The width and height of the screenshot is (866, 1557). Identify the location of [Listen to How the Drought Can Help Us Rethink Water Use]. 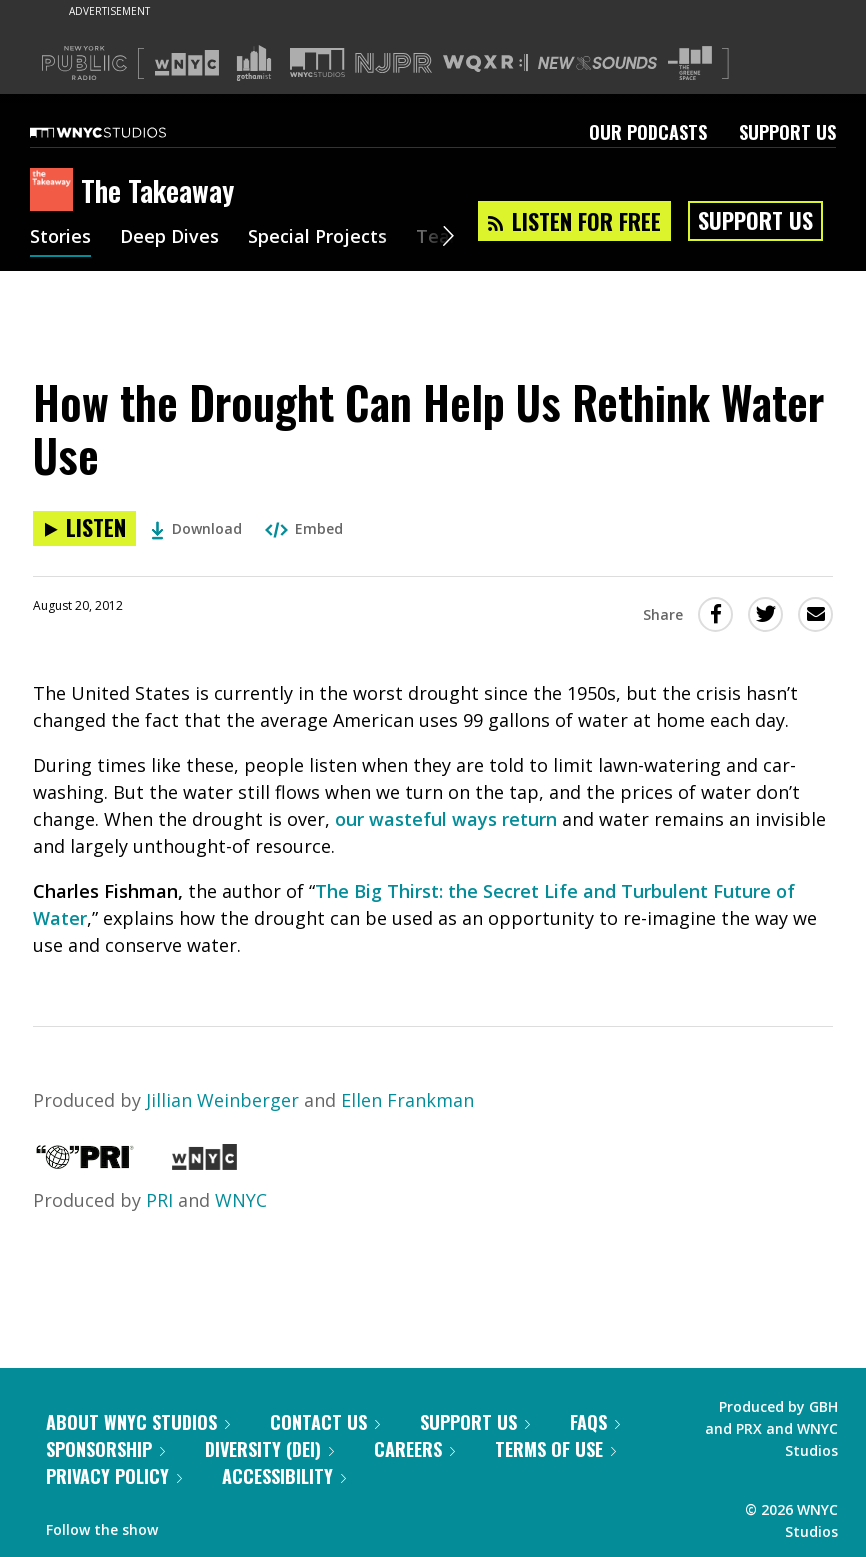
(84, 528).